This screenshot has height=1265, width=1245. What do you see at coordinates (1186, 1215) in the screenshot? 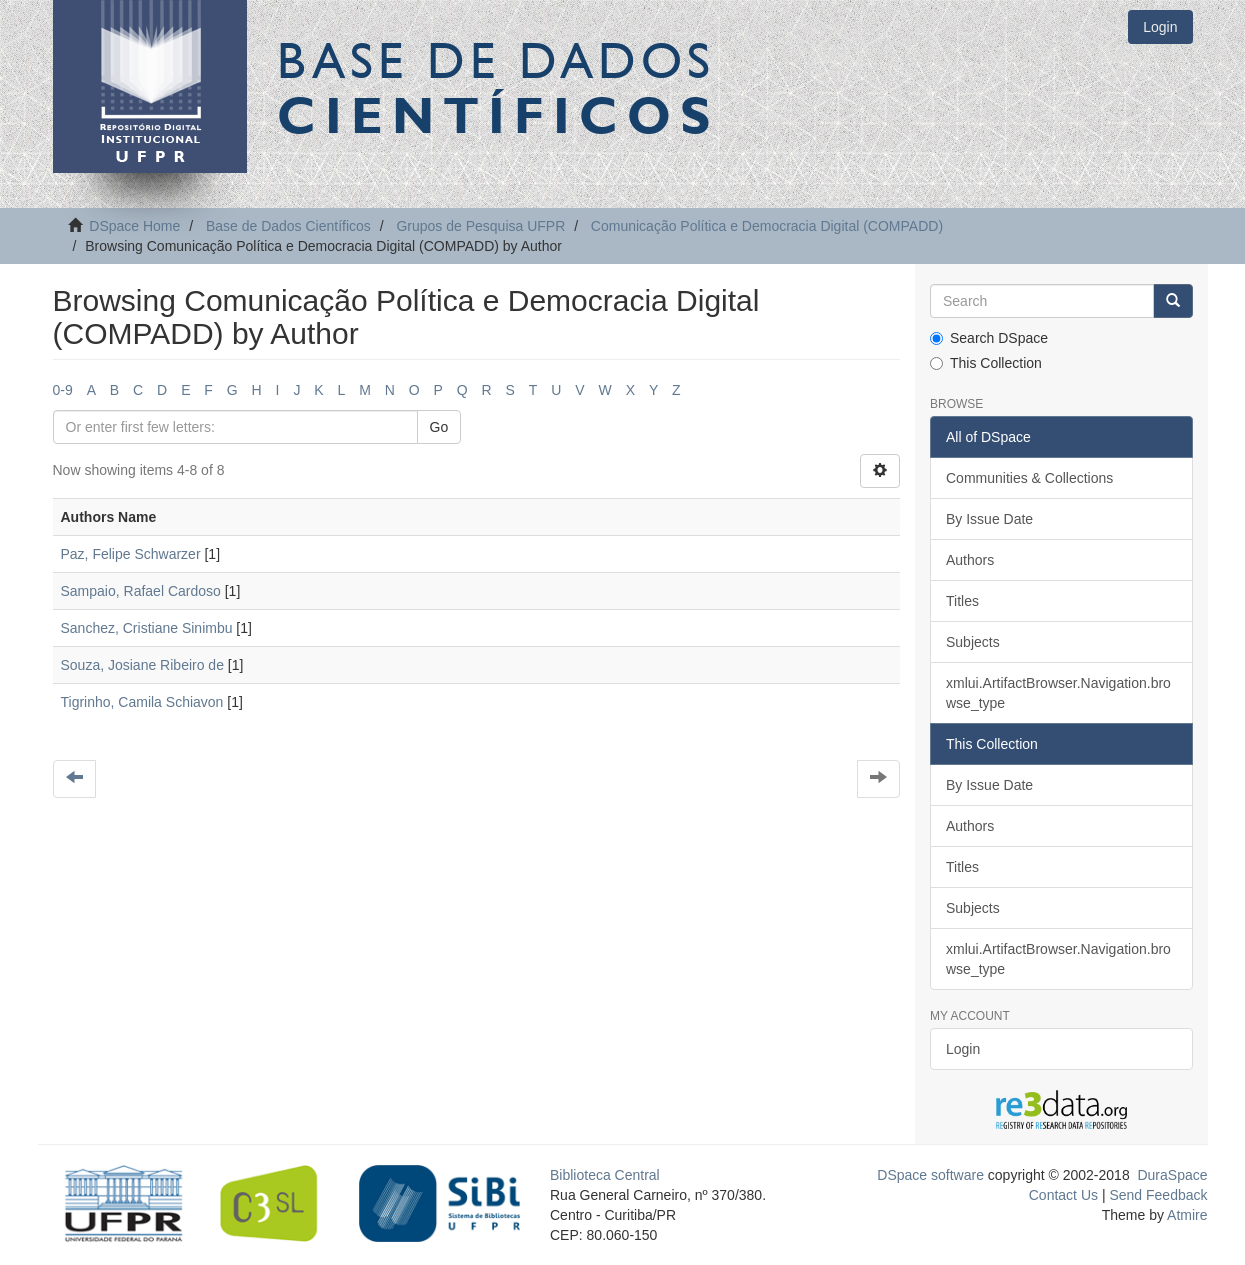
I see `Atmire` at bounding box center [1186, 1215].